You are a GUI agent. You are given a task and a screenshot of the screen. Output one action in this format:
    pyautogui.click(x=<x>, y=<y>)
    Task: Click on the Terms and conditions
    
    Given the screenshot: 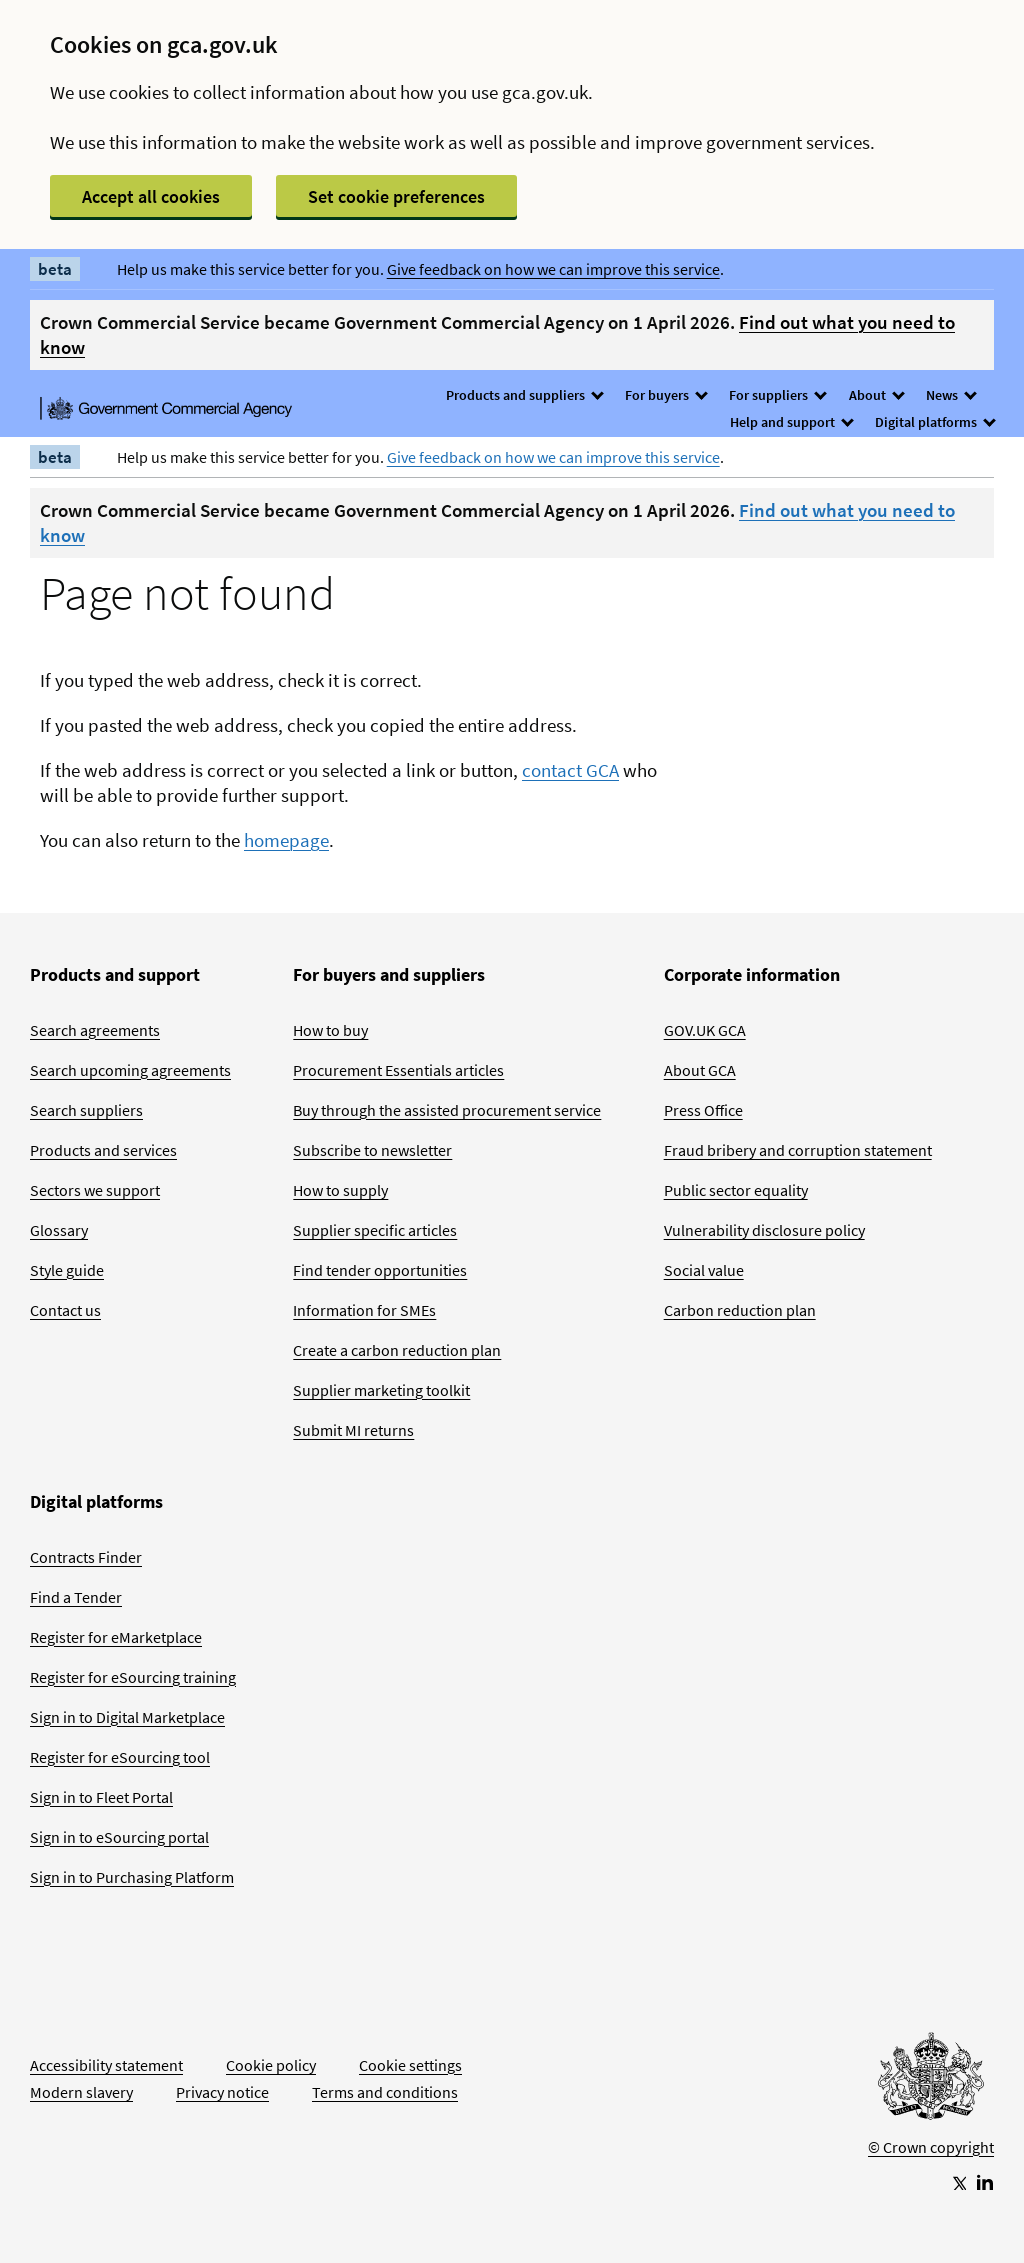 What is the action you would take?
    pyautogui.click(x=385, y=2092)
    